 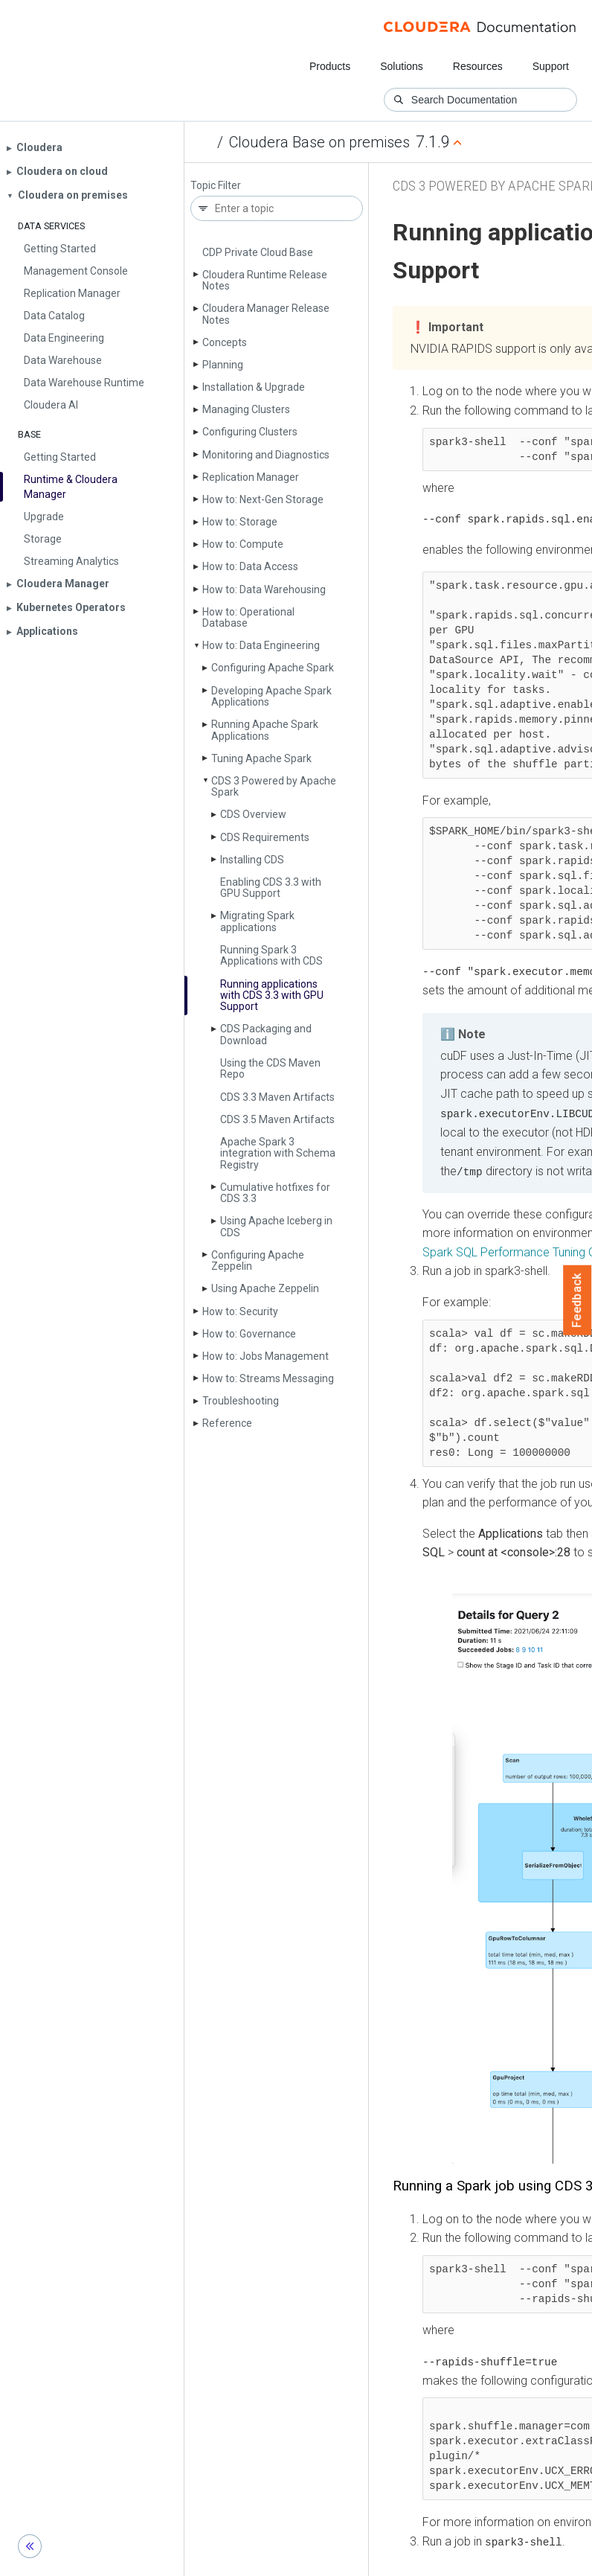 I want to click on Running applications with CDS 3.3 with GPU Support, so click(x=272, y=995).